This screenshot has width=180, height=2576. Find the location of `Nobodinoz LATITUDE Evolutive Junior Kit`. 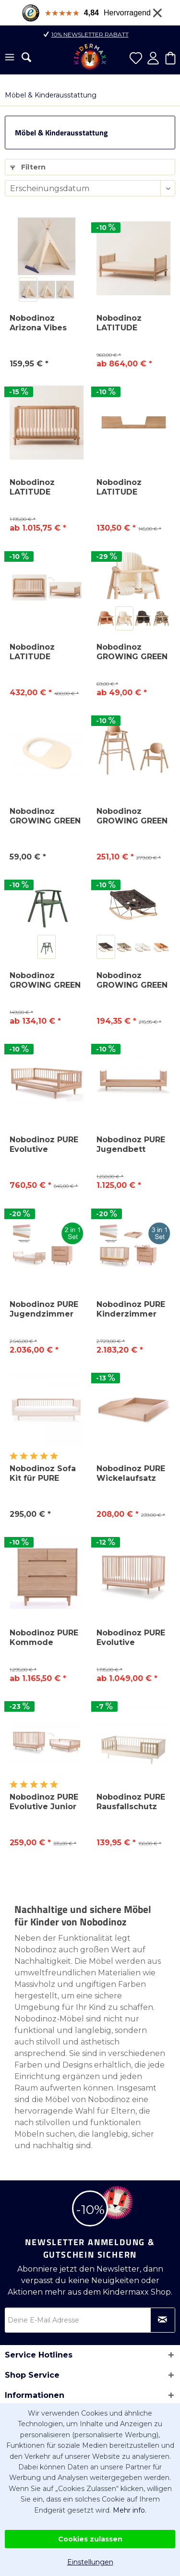

Nobodinoz LATITUDE Evolutive Junior Kit is located at coordinates (43, 652).